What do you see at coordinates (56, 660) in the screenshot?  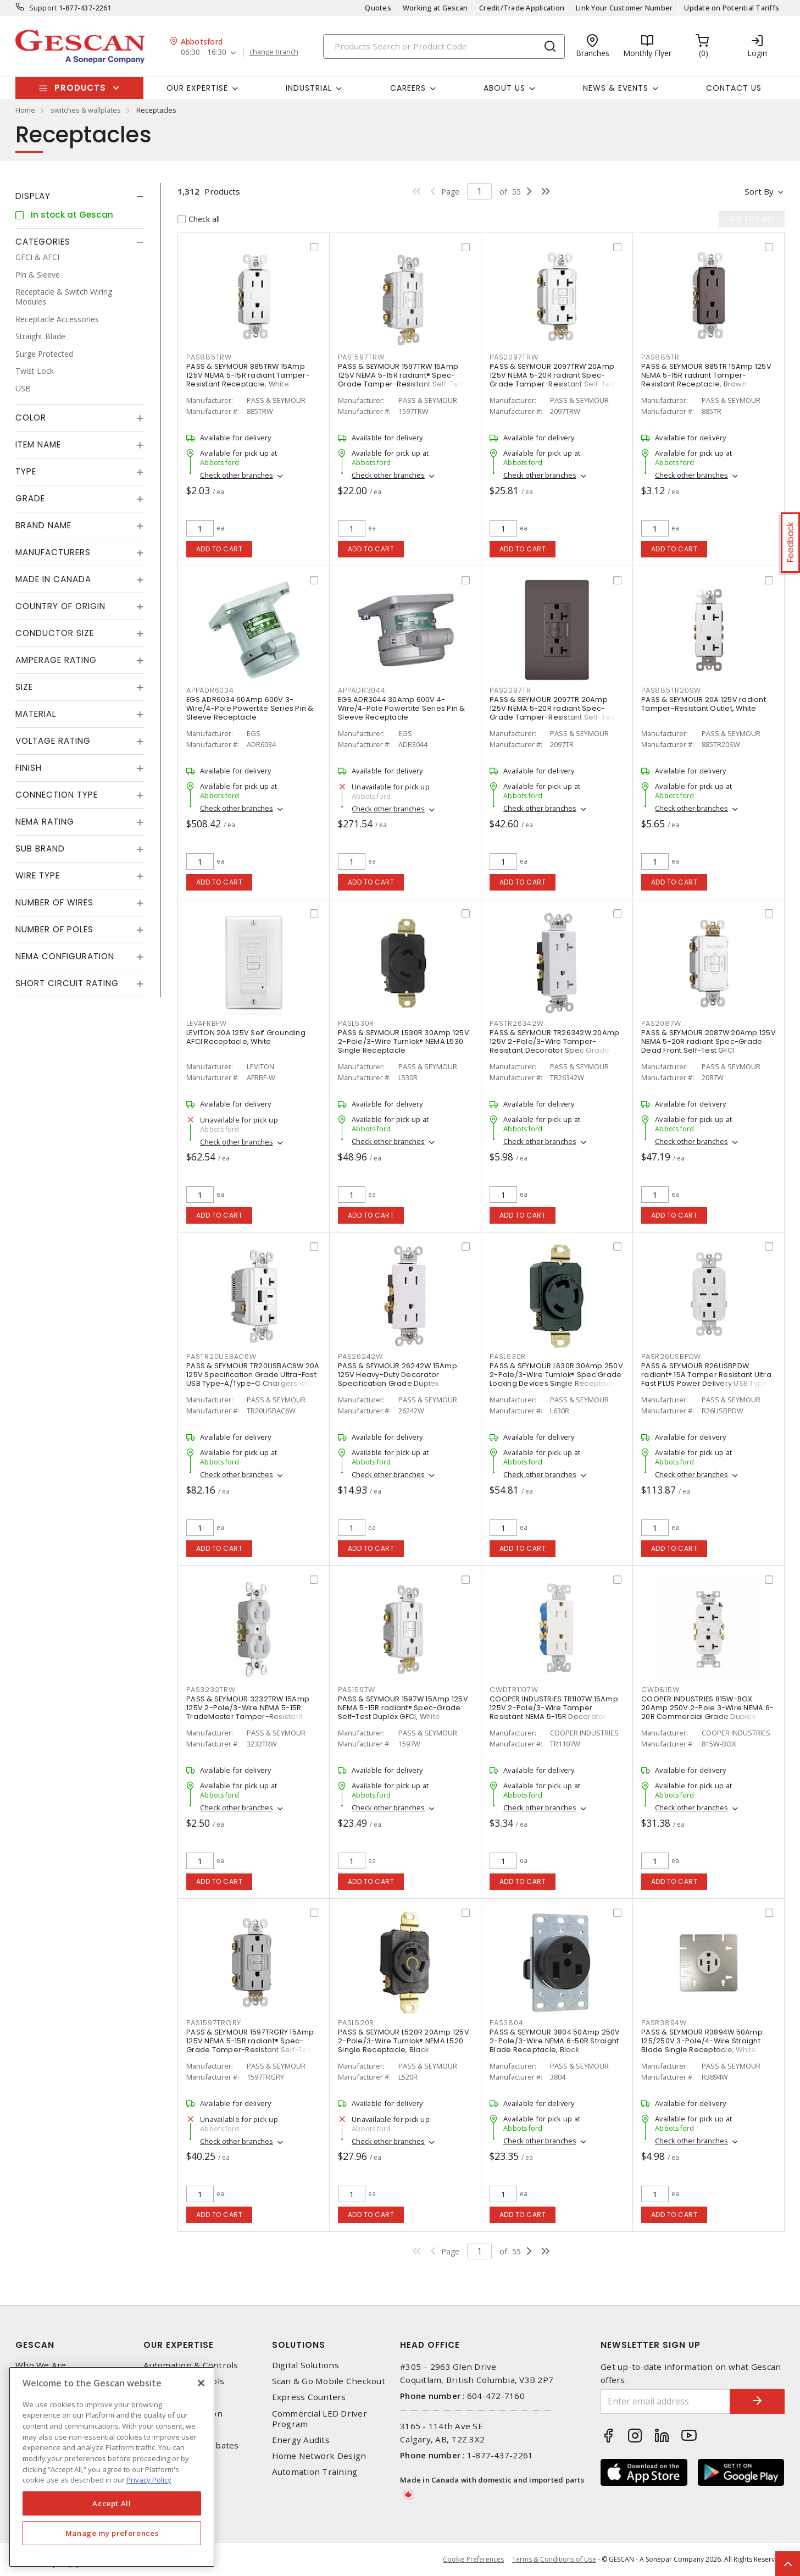 I see `Amperage Rating` at bounding box center [56, 660].